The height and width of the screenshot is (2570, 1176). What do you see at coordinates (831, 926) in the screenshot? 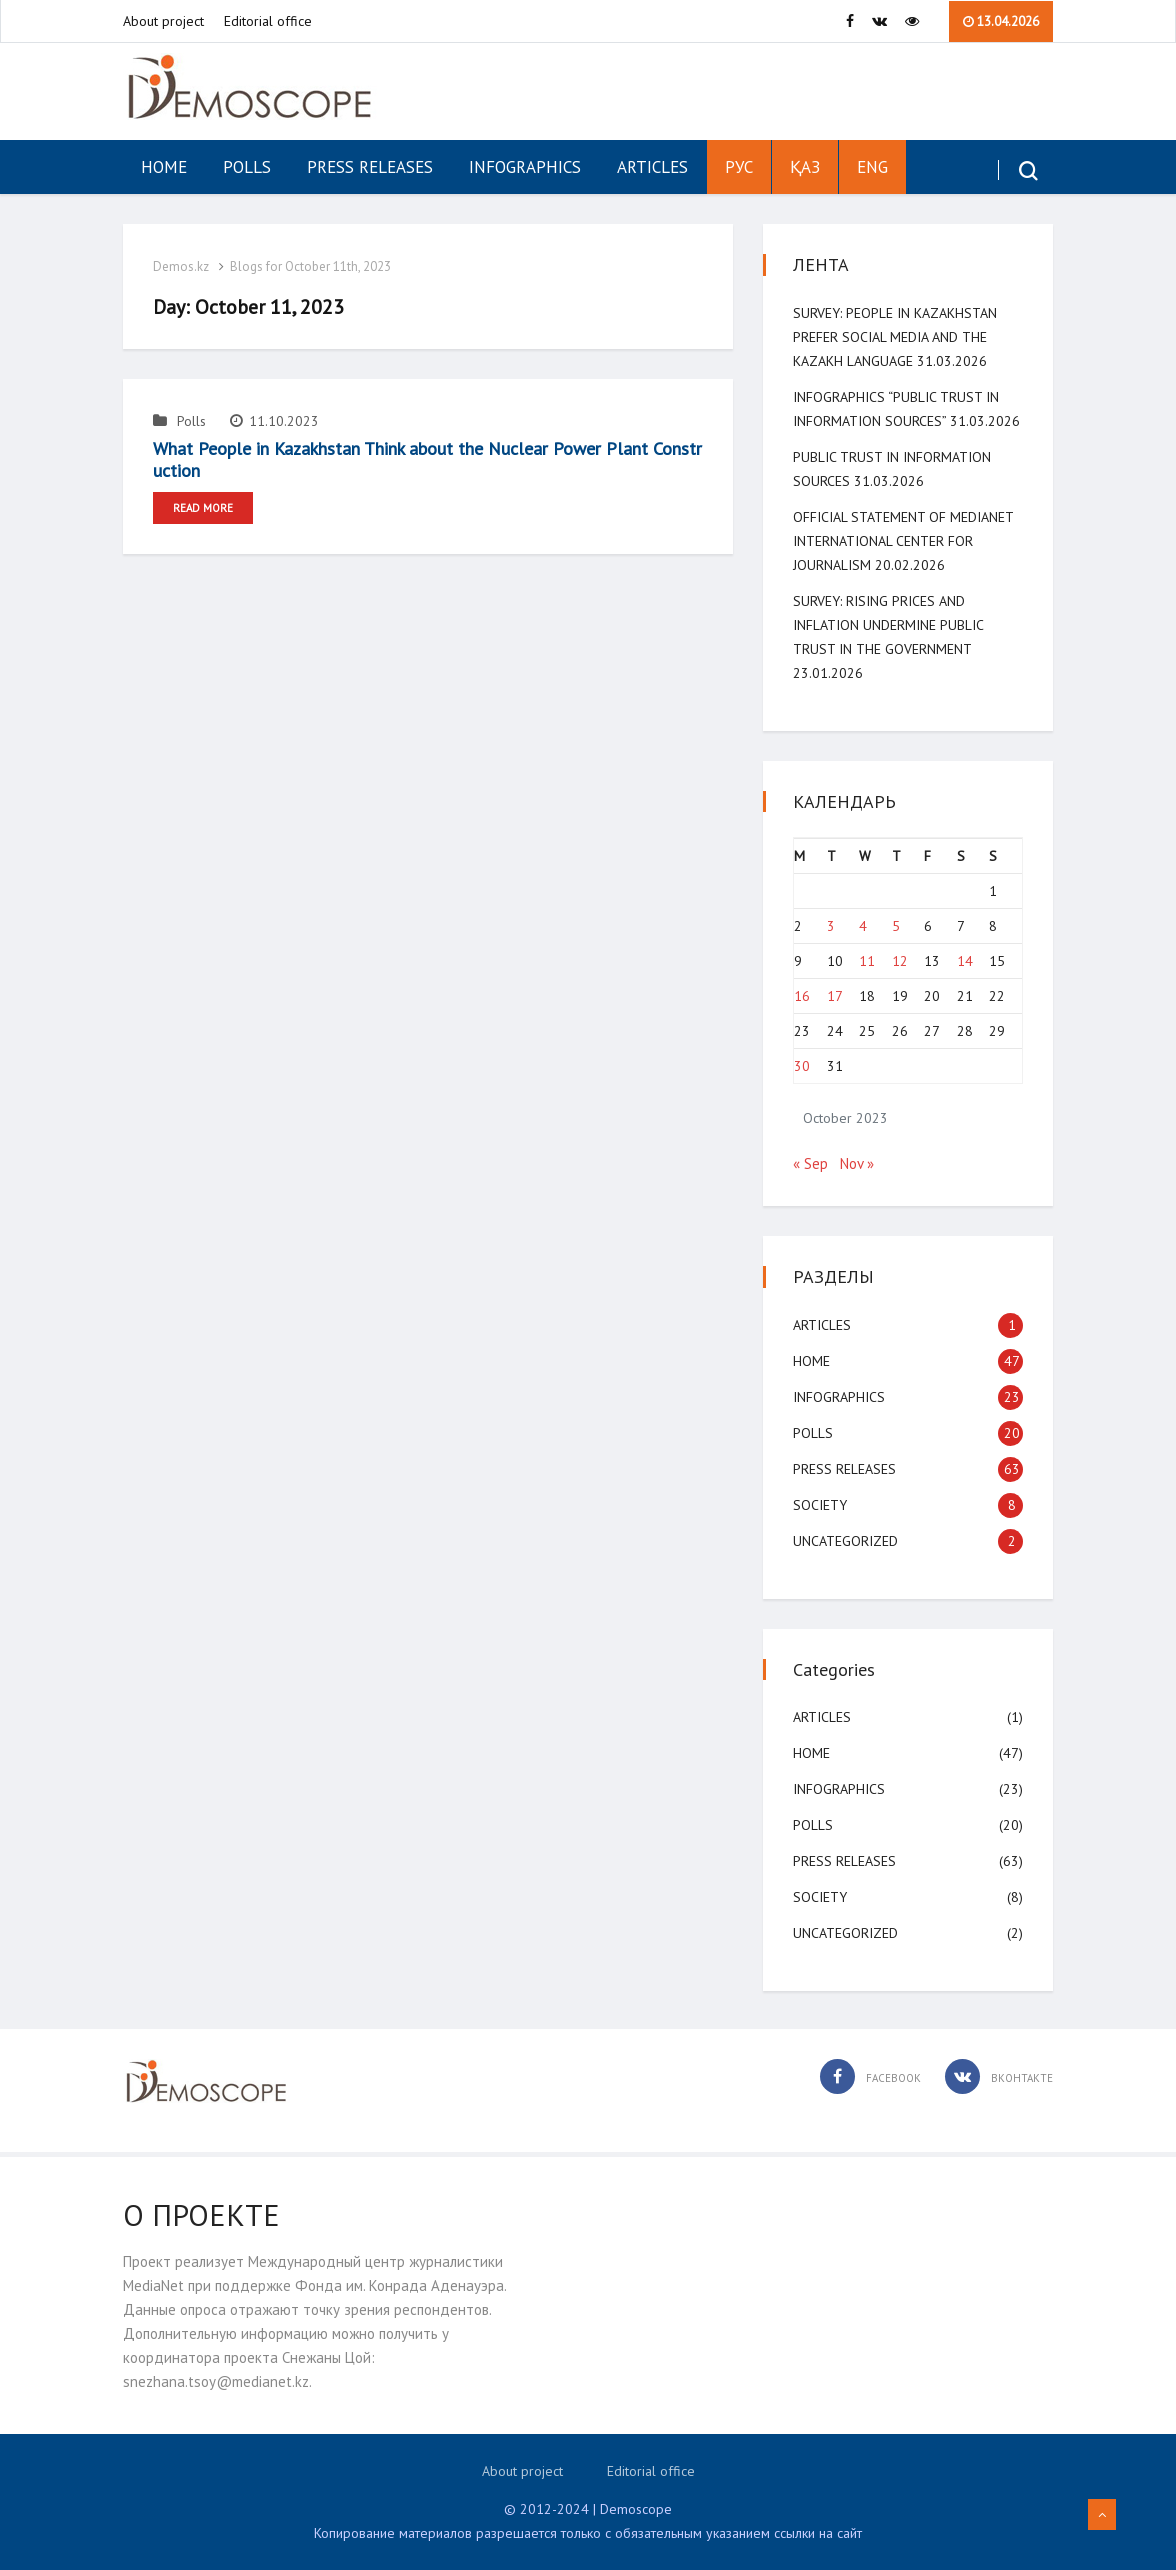
I see `3 [Posts published on October 3, 2023]` at bounding box center [831, 926].